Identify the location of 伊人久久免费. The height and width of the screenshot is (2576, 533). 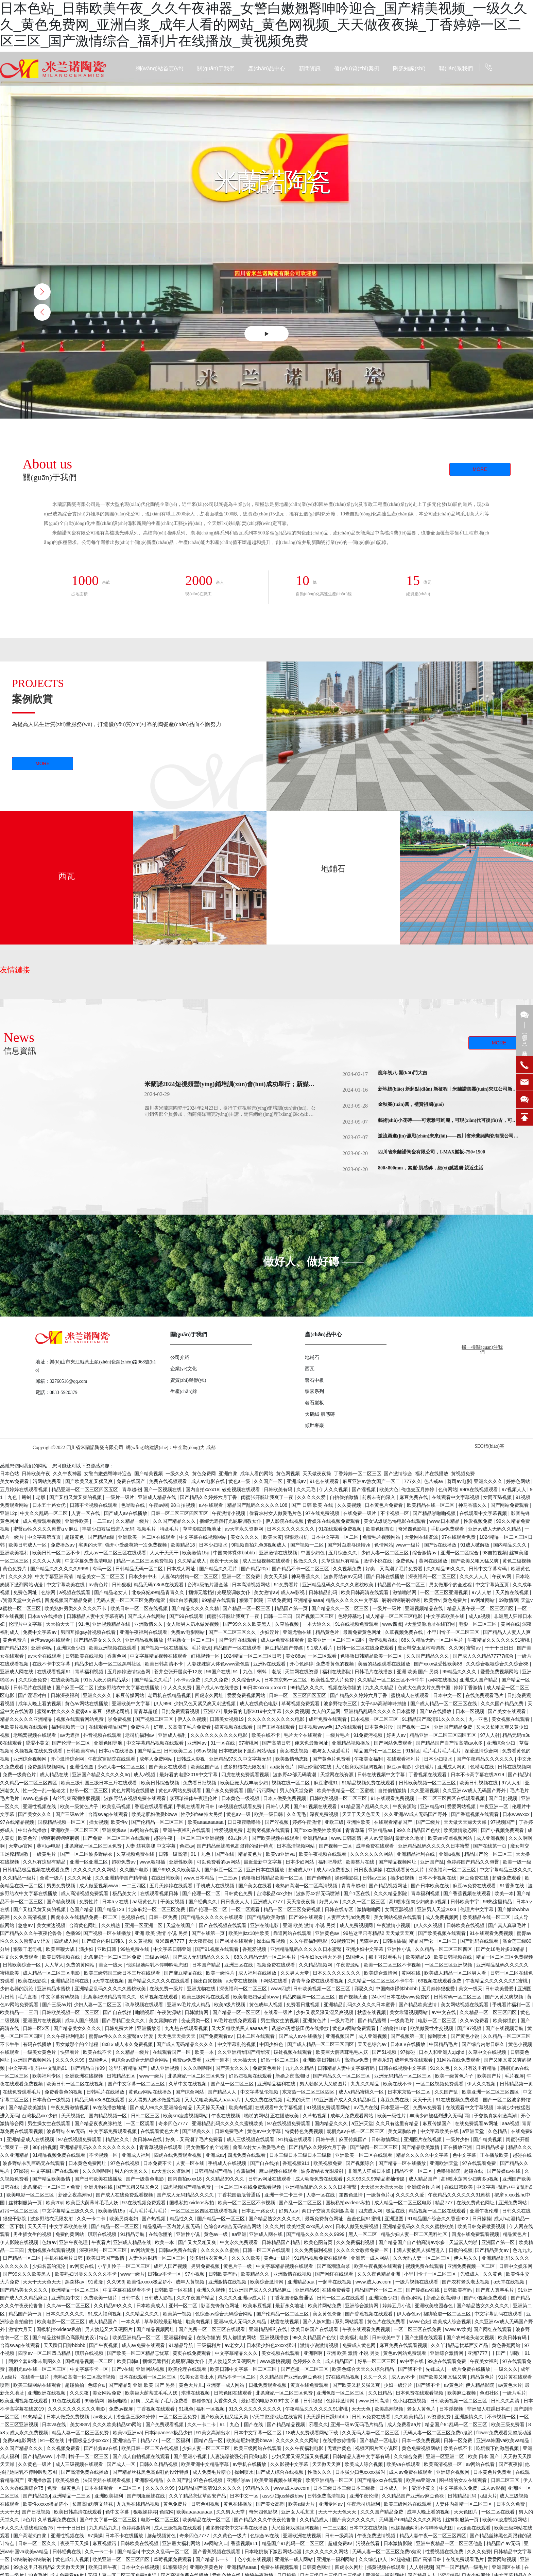
(178, 1687).